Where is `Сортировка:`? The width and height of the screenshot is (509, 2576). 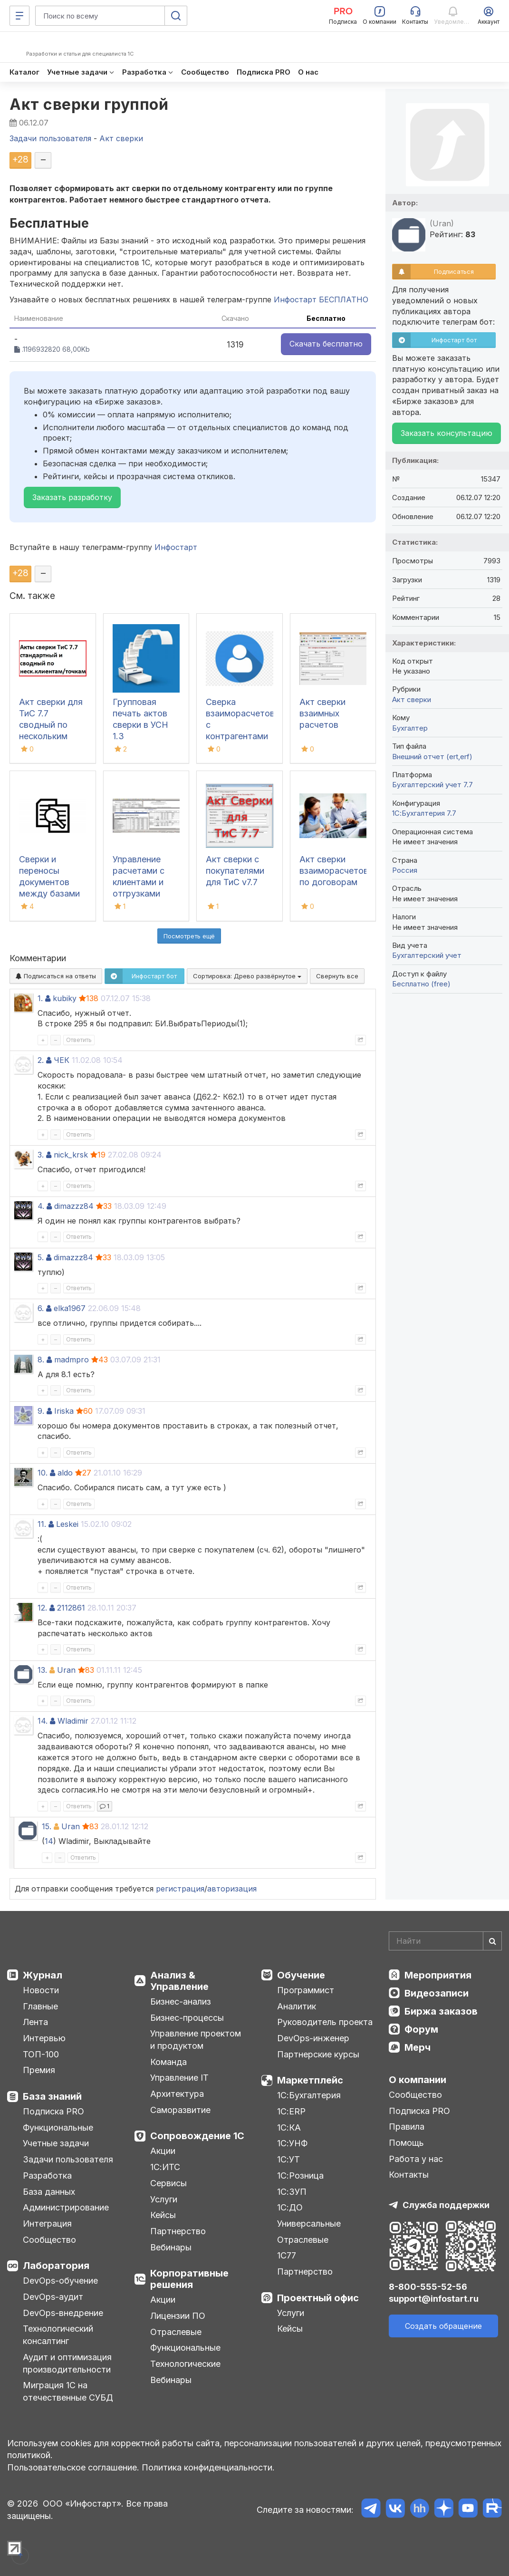 Сортировка: is located at coordinates (247, 976).